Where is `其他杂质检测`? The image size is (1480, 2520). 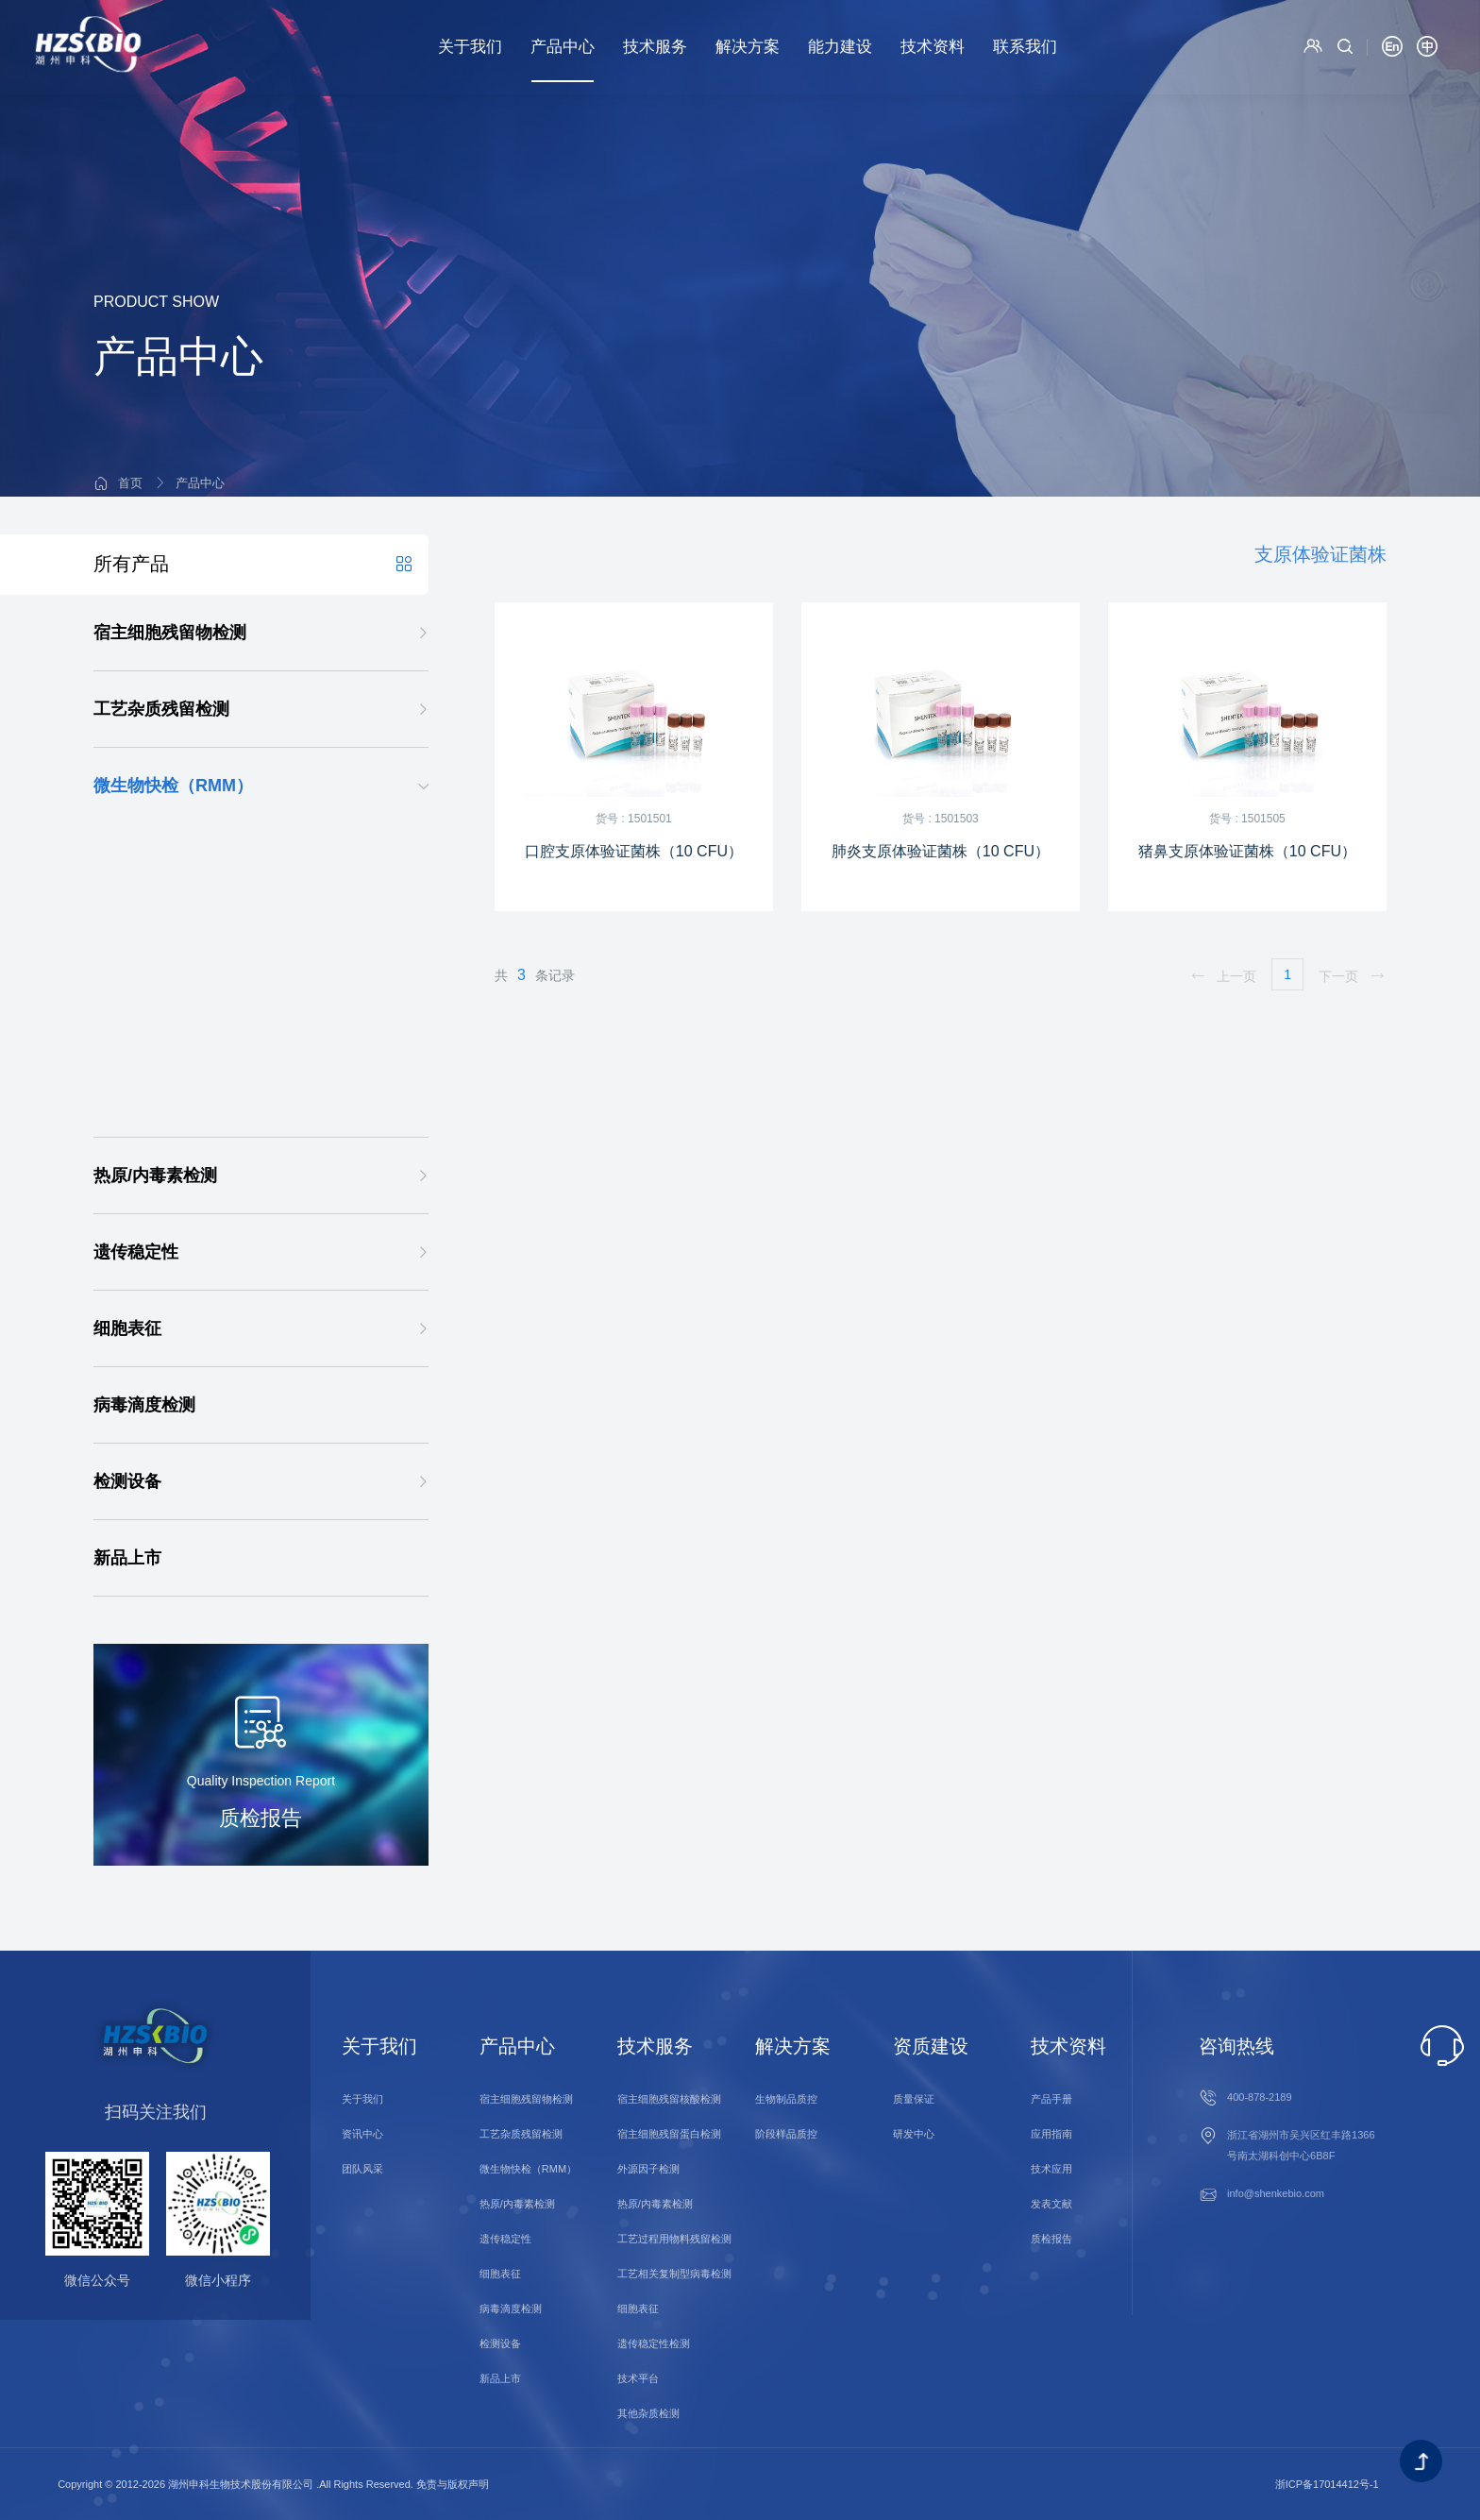 其他杂质检测 is located at coordinates (648, 2413).